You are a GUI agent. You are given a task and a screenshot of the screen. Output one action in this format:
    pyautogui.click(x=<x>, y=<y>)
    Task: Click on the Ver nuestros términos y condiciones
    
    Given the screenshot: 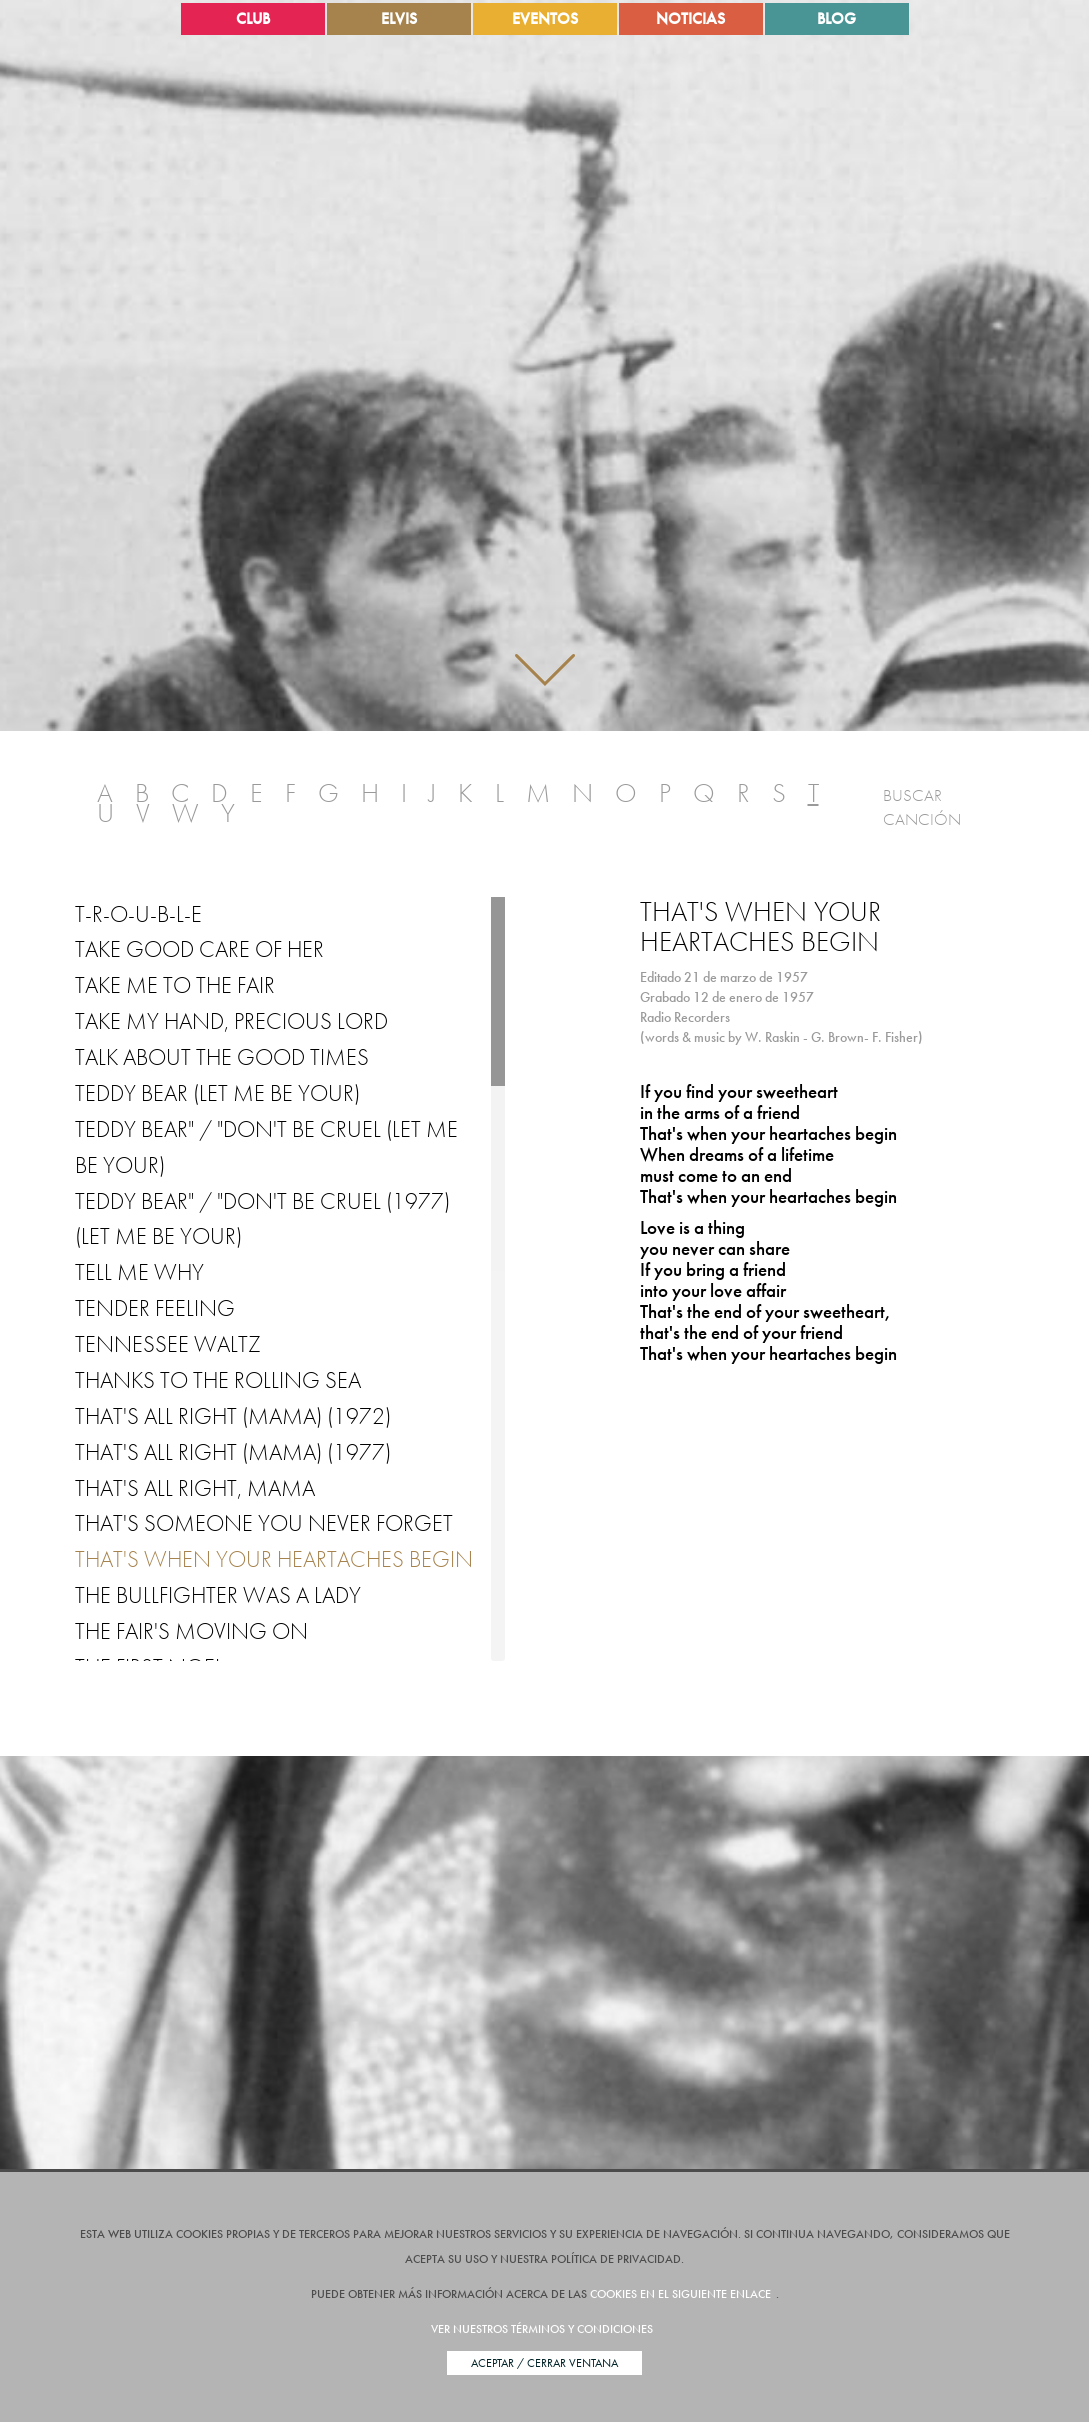 What is the action you would take?
    pyautogui.click(x=542, y=2329)
    